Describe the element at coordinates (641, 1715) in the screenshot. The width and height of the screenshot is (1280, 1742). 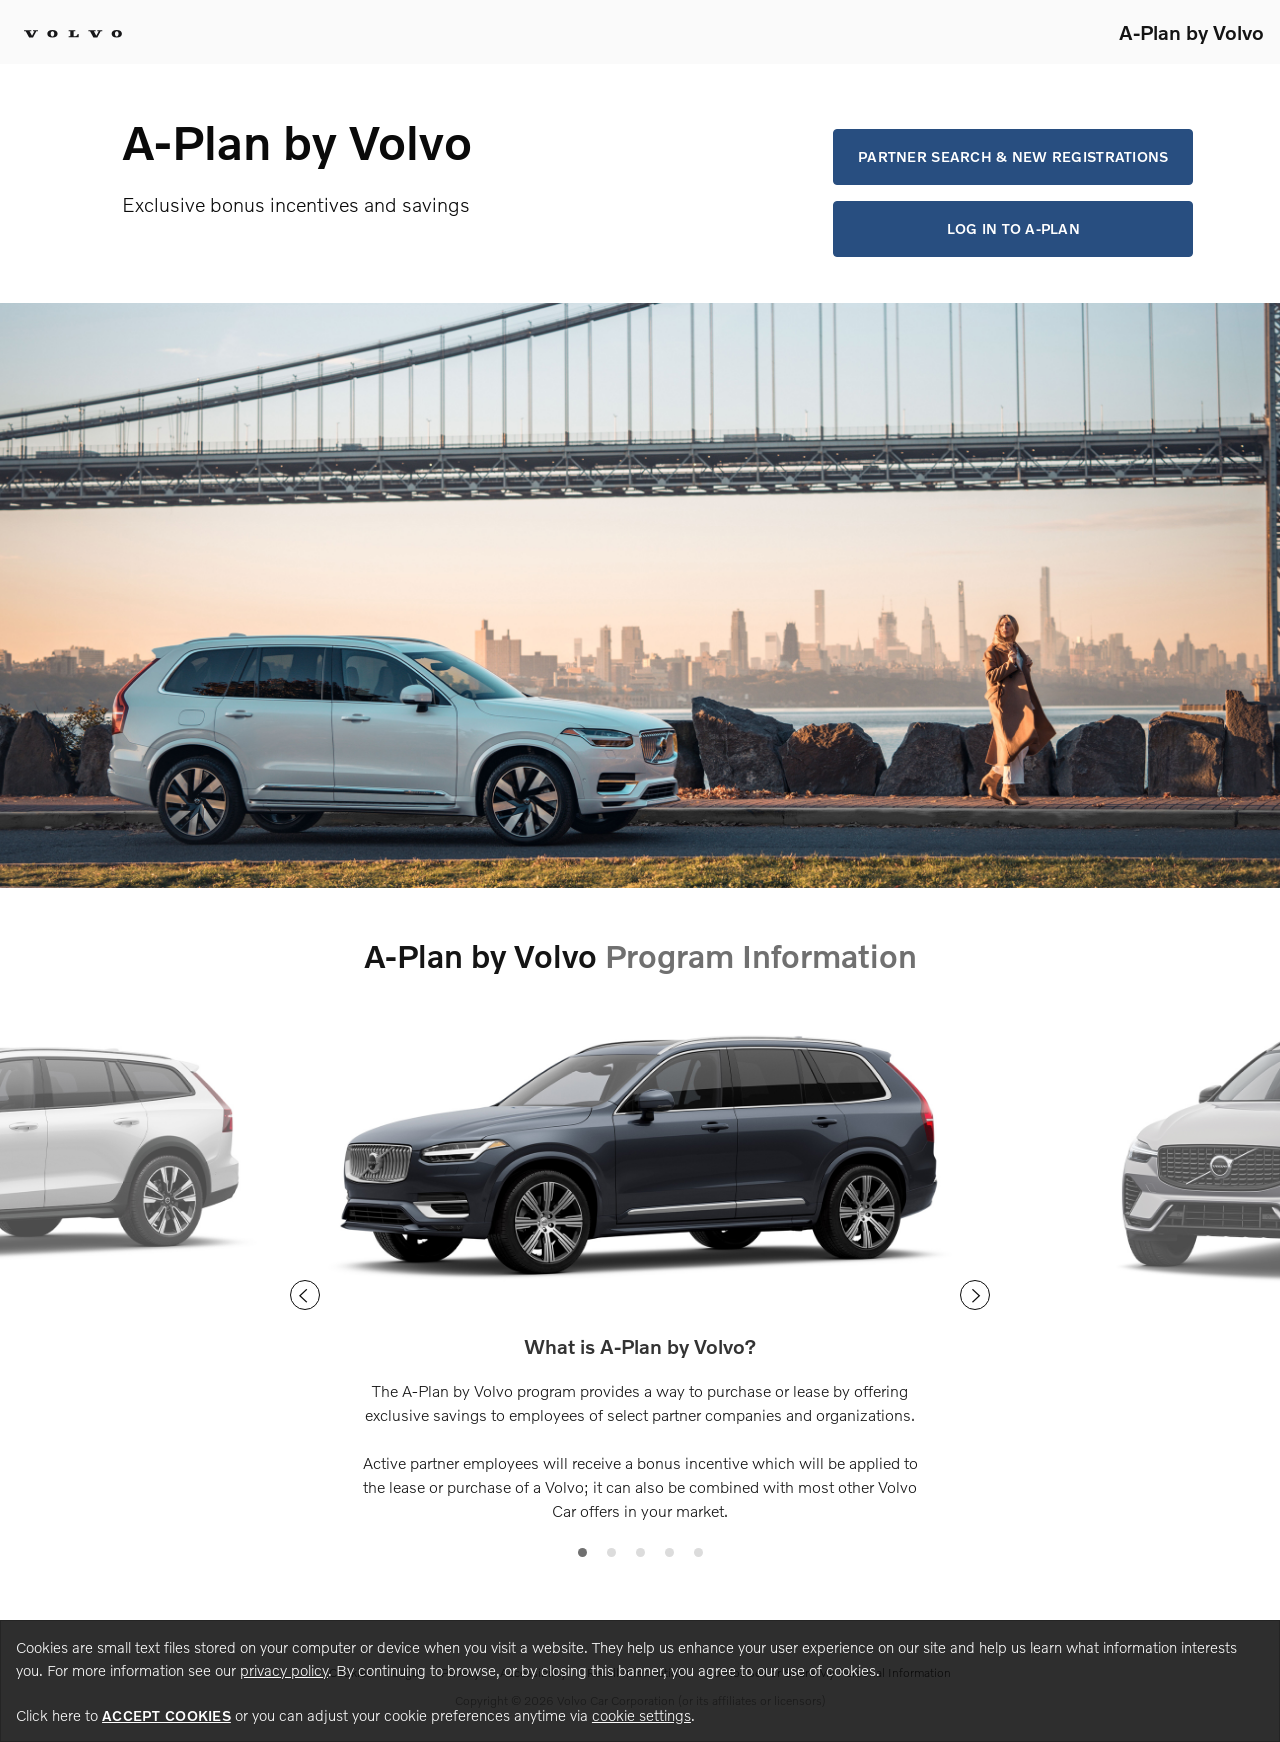
I see `cookie settings` at that location.